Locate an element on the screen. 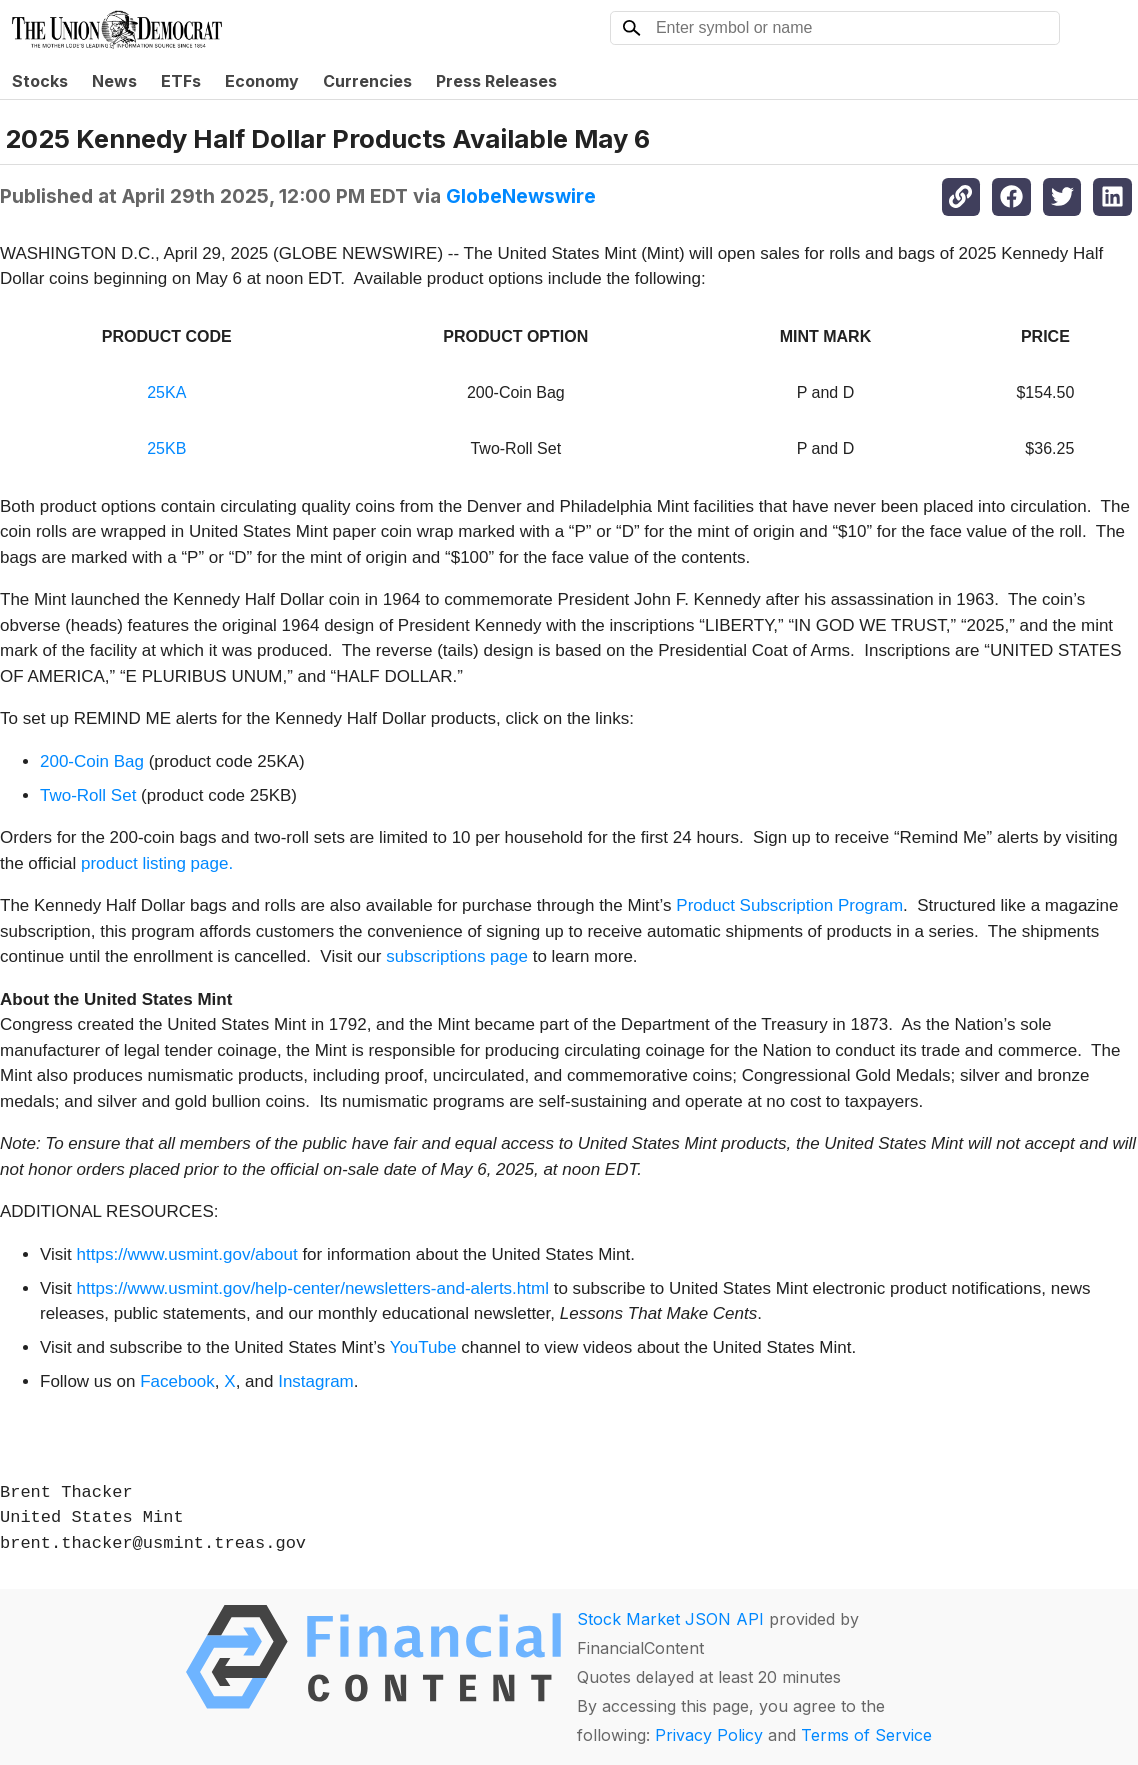 Image resolution: width=1138 pixels, height=1765 pixels. Stocks is located at coordinates (40, 81).